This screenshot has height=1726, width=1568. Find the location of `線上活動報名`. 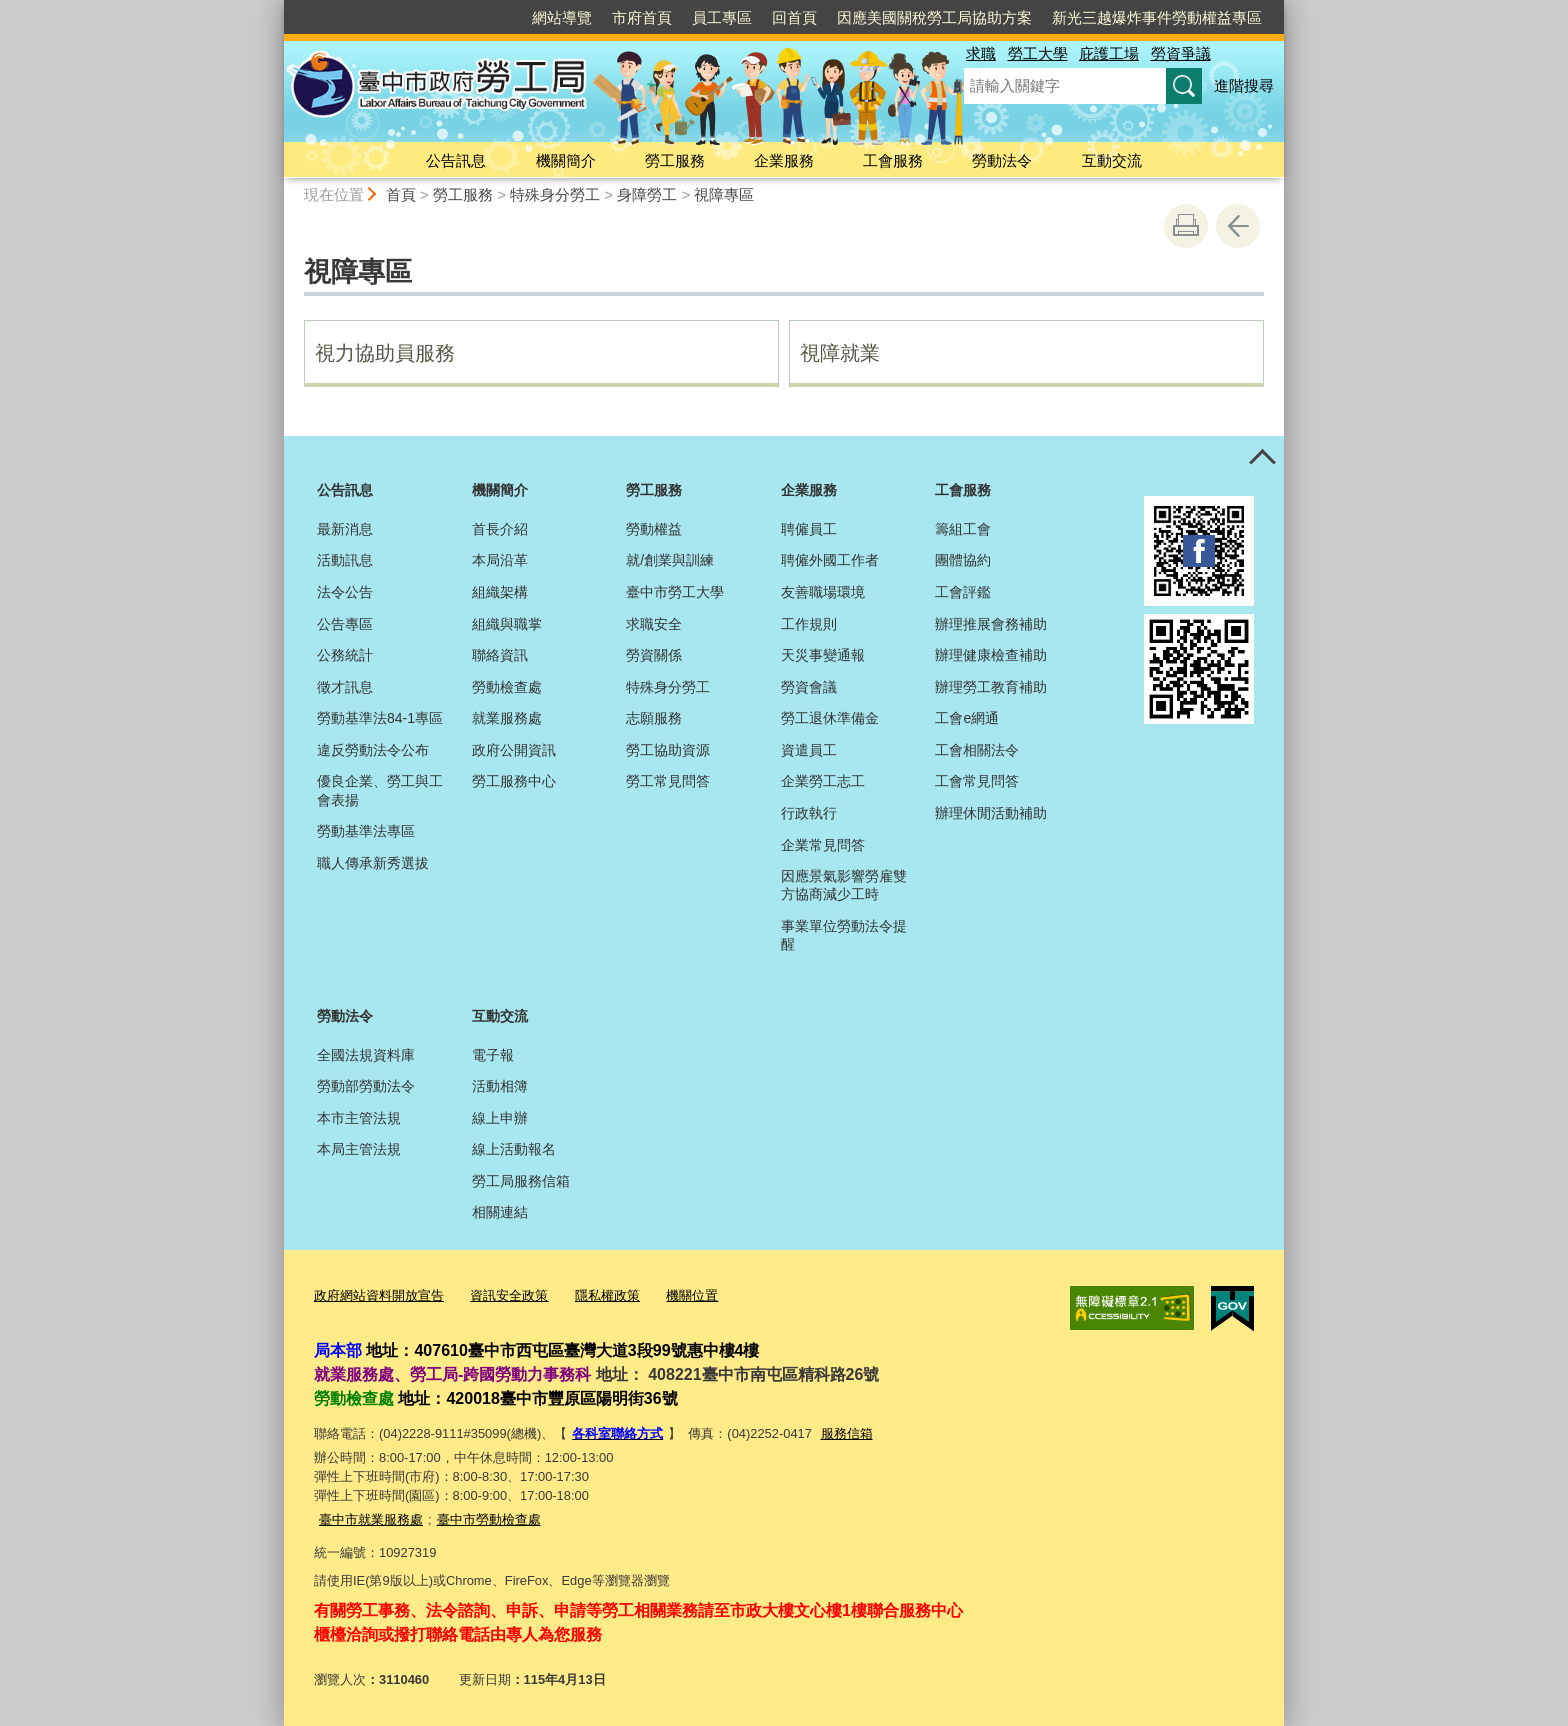

線上活動報名 is located at coordinates (514, 1149).